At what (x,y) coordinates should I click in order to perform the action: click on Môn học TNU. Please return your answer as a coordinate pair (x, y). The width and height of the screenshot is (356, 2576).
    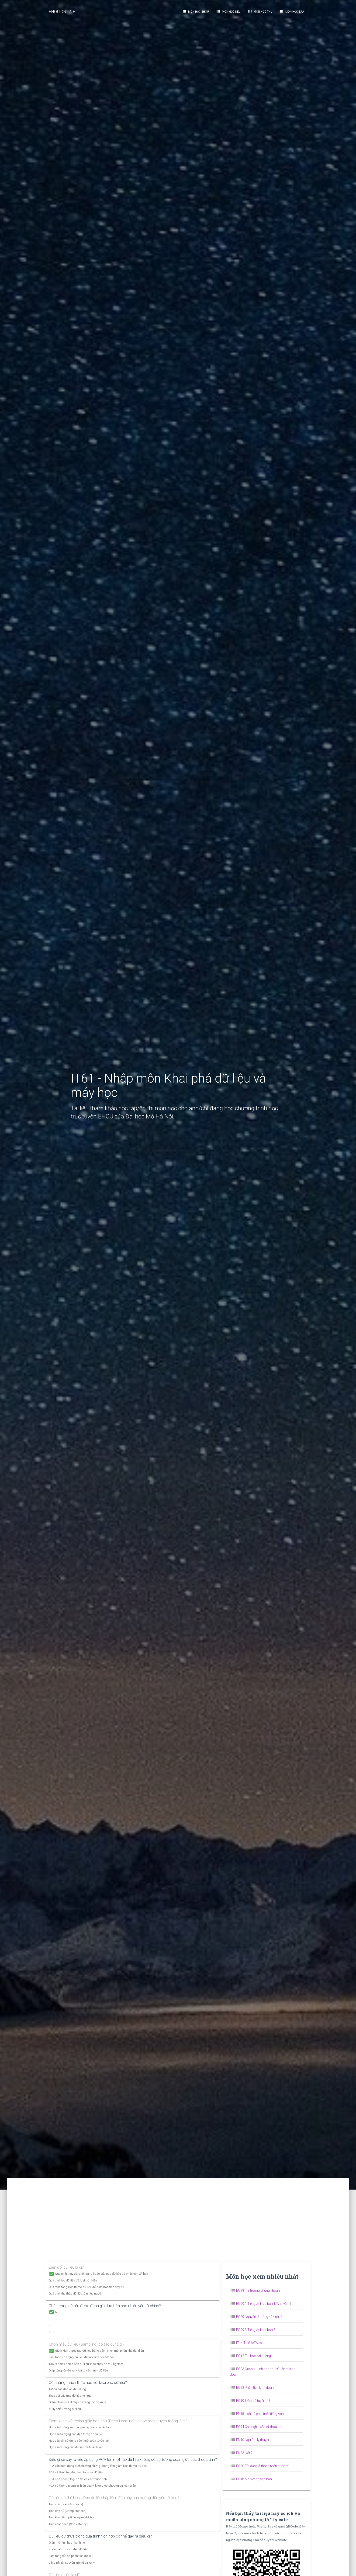
    Looking at the image, I should click on (260, 11).